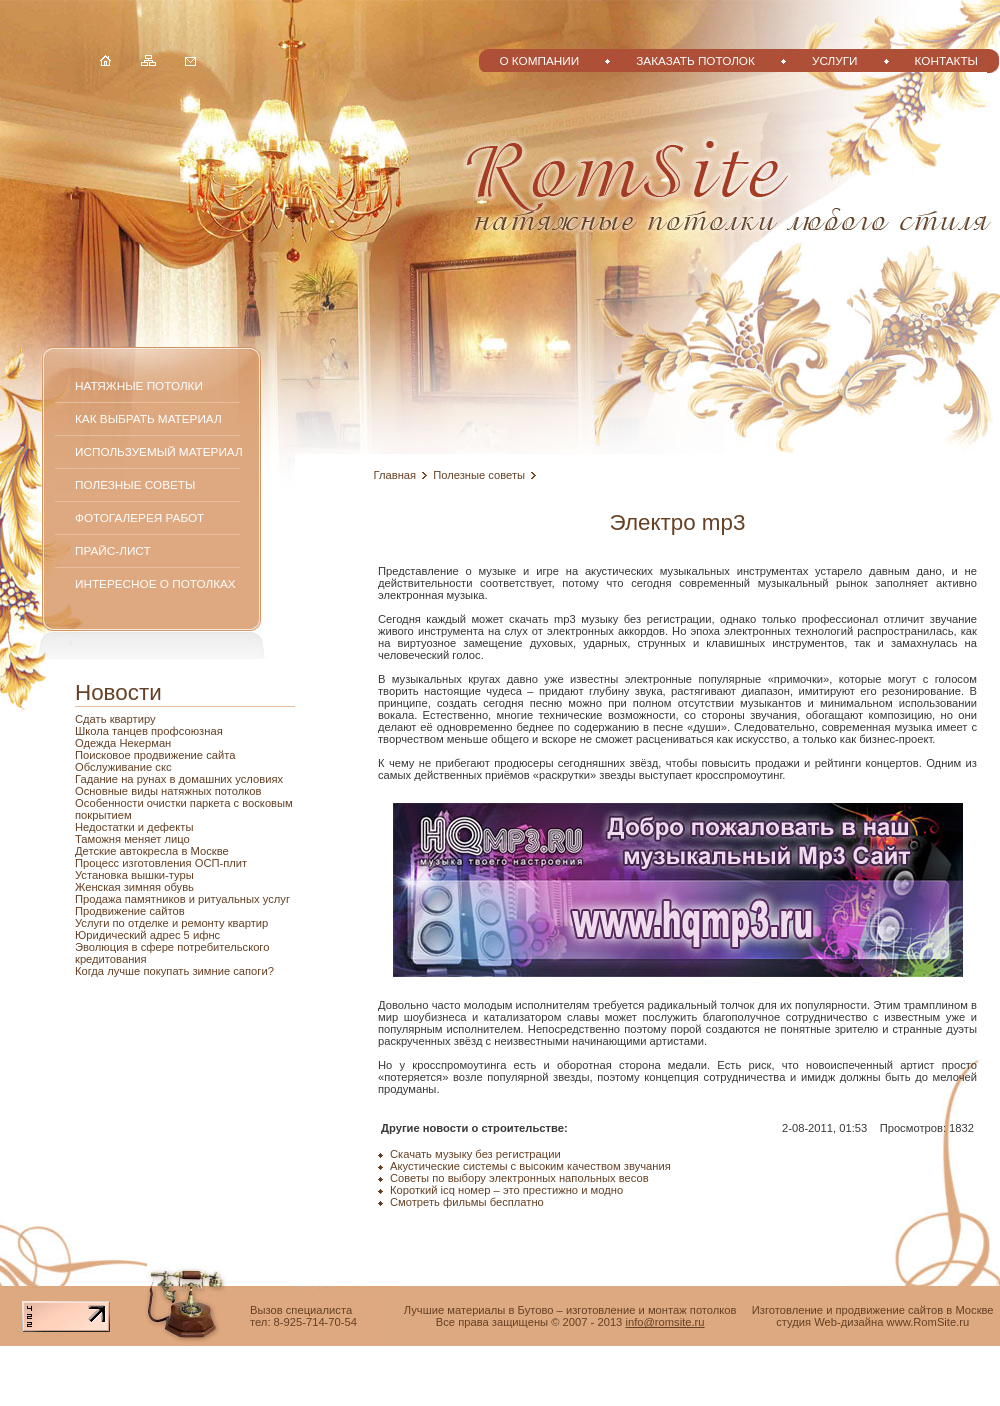 The width and height of the screenshot is (1000, 1406). What do you see at coordinates (506, 1190) in the screenshot?
I see `Короткий icq номер – это престижно и модно` at bounding box center [506, 1190].